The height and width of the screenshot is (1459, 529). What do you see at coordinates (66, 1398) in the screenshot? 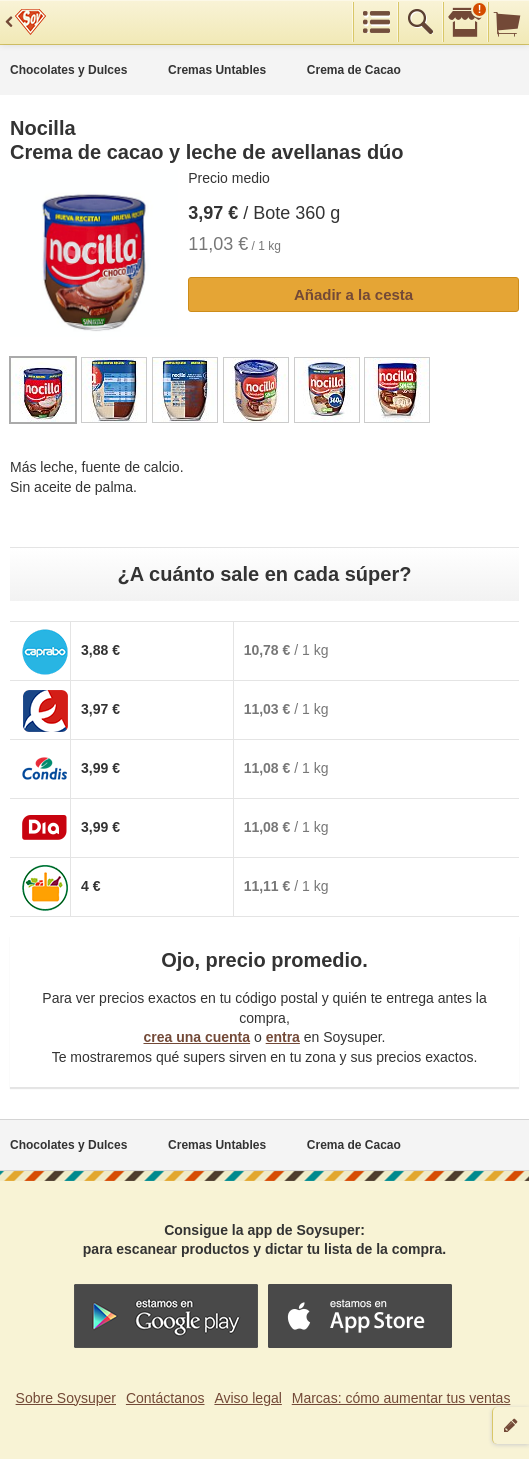
I see `Sobre Soysuper` at bounding box center [66, 1398].